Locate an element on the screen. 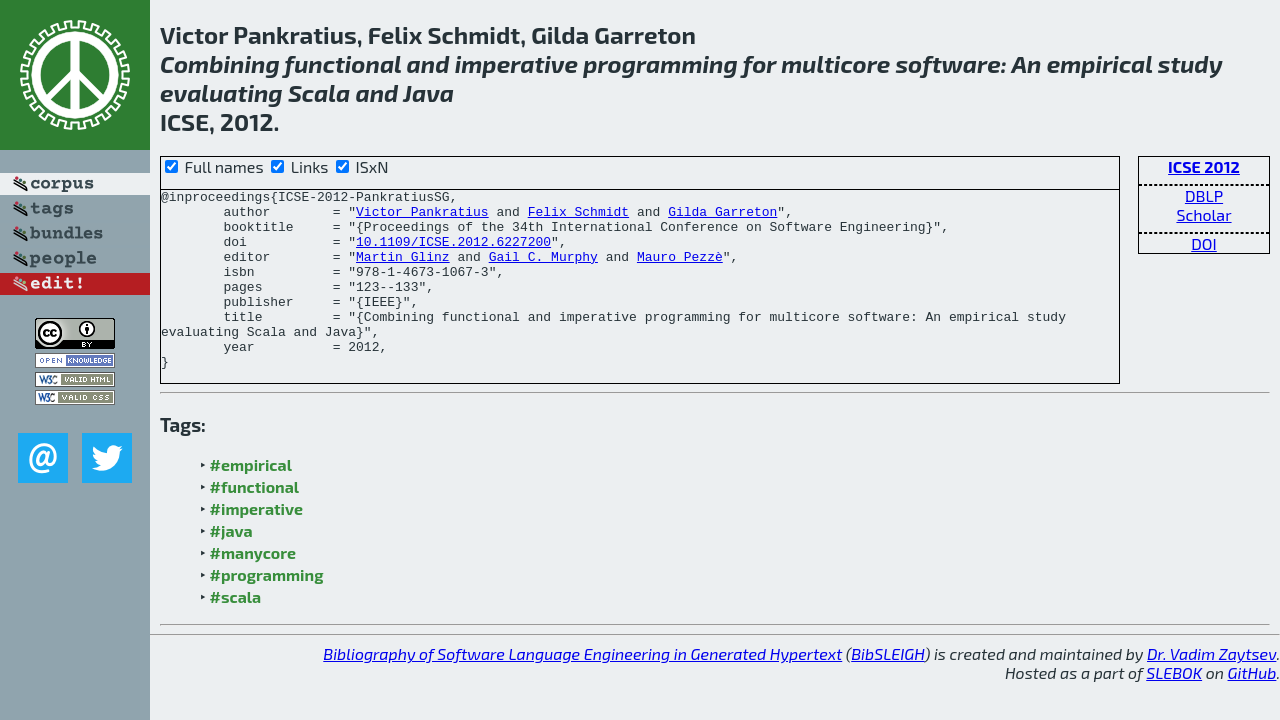 The width and height of the screenshot is (1280, 720). Scala is located at coordinates (319, 92).